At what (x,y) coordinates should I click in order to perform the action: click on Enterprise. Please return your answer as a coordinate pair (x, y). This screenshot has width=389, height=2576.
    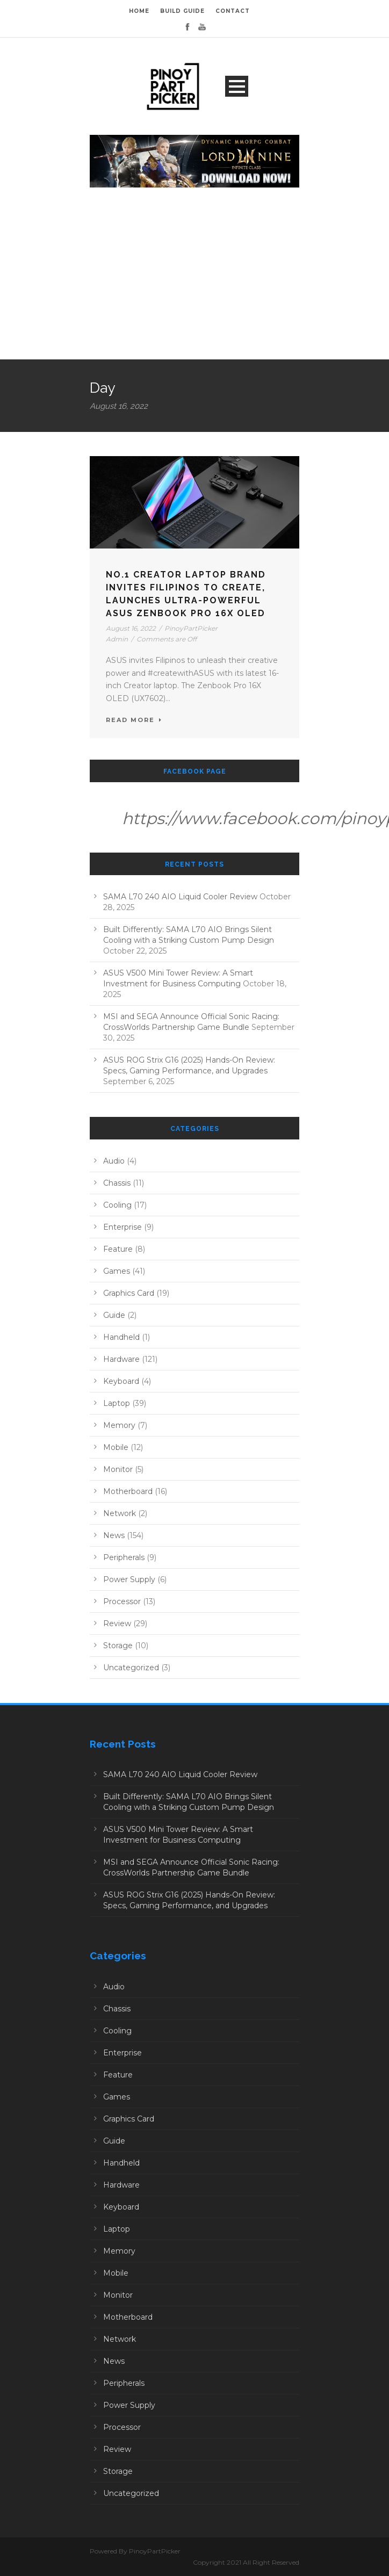
    Looking at the image, I should click on (122, 1227).